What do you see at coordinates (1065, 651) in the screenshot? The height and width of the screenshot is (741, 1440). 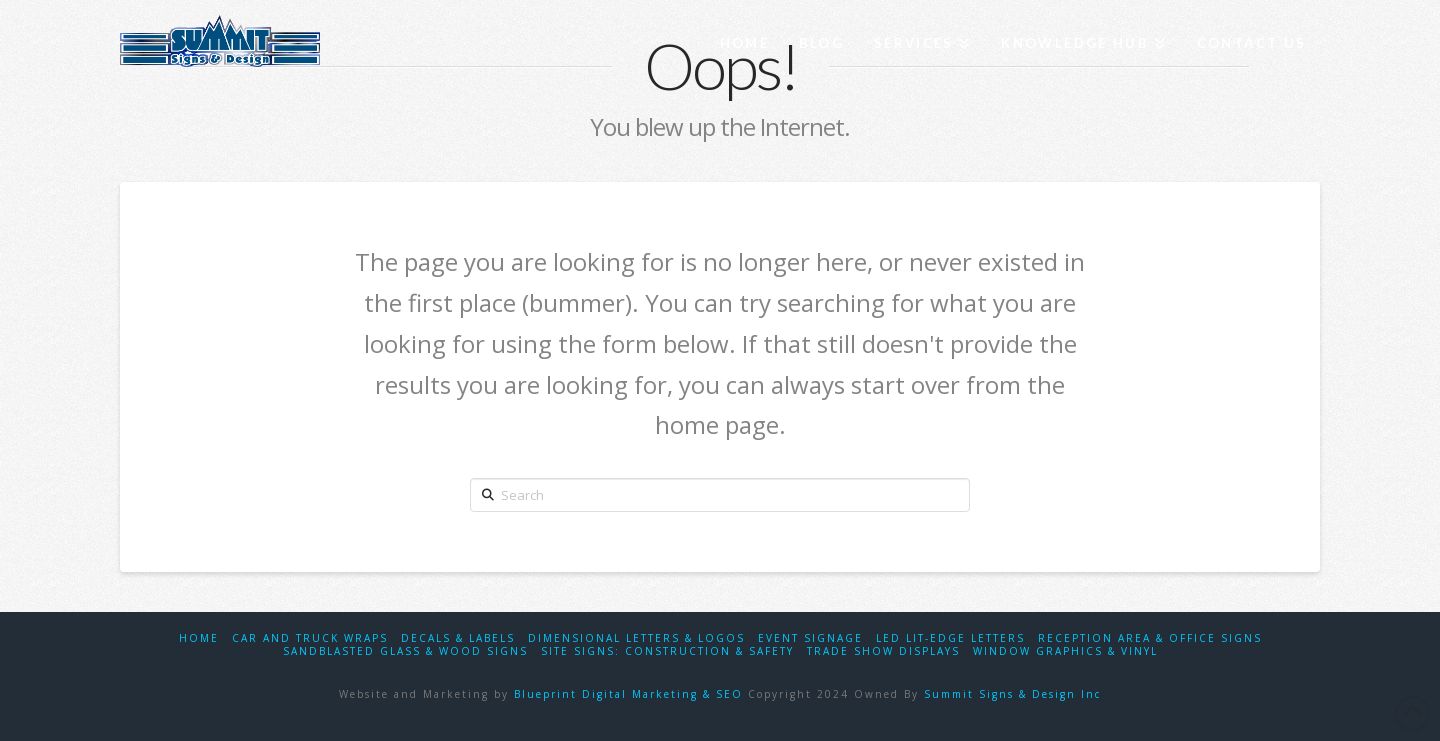 I see `Window Graphics & Vinyl` at bounding box center [1065, 651].